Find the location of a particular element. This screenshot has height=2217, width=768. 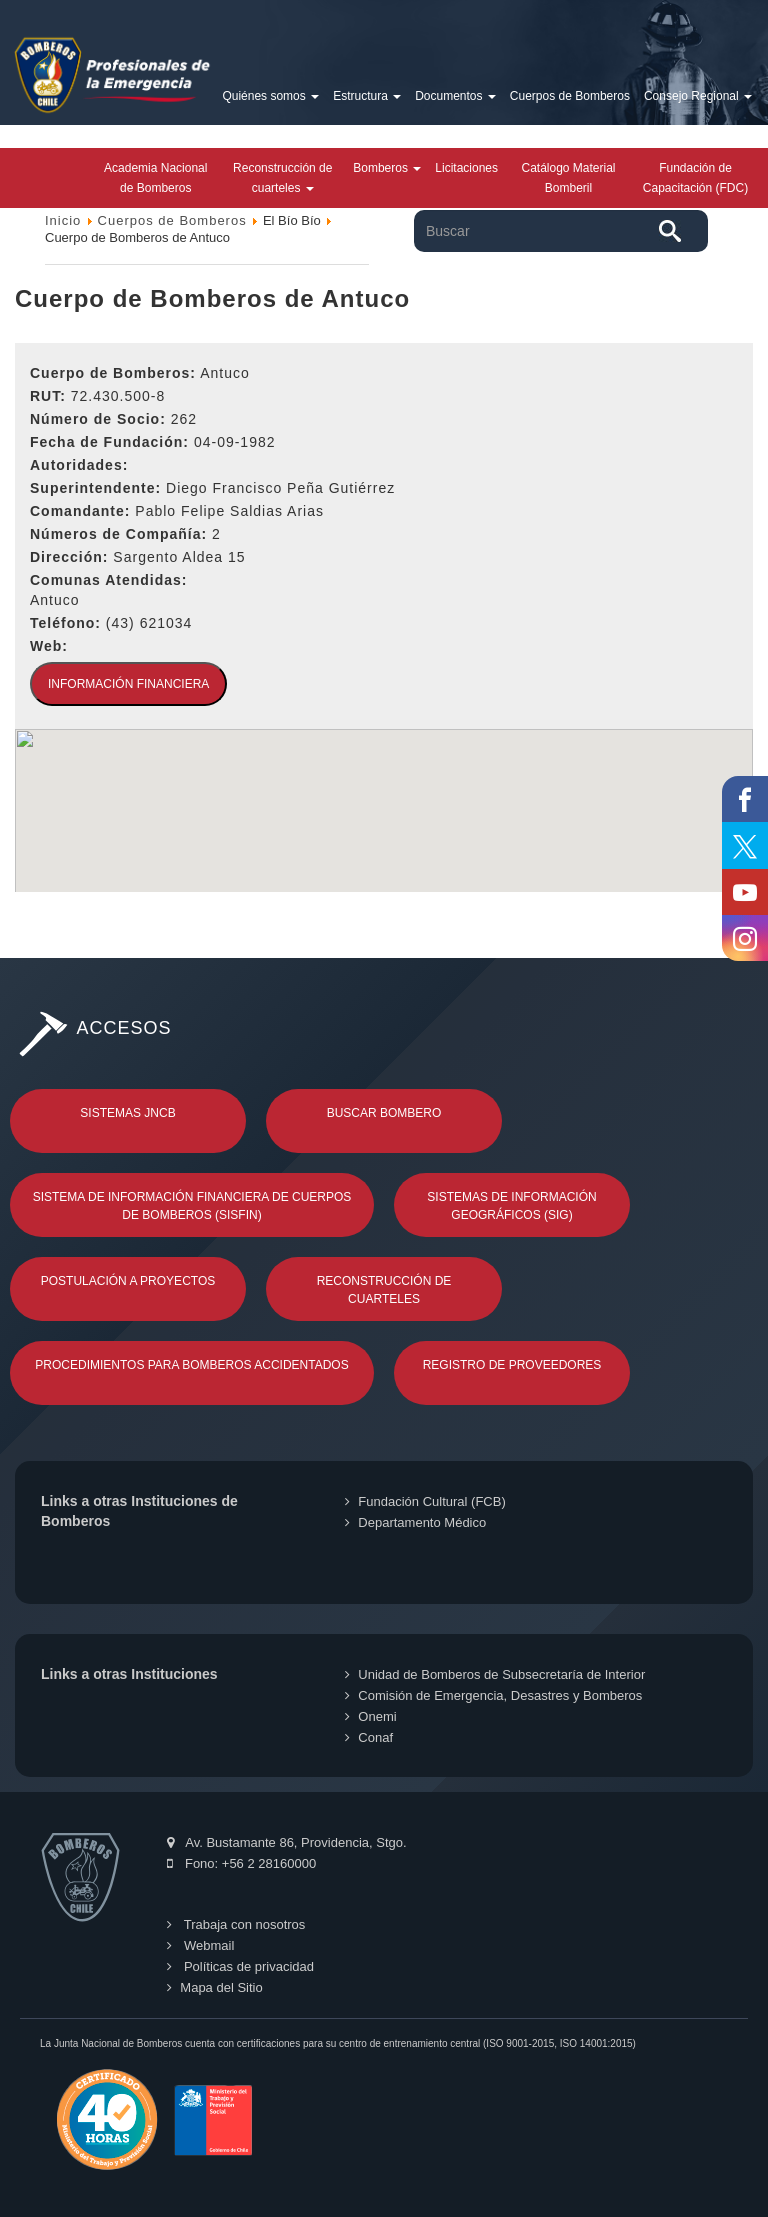

Catálogo Material Bomberil is located at coordinates (568, 178).